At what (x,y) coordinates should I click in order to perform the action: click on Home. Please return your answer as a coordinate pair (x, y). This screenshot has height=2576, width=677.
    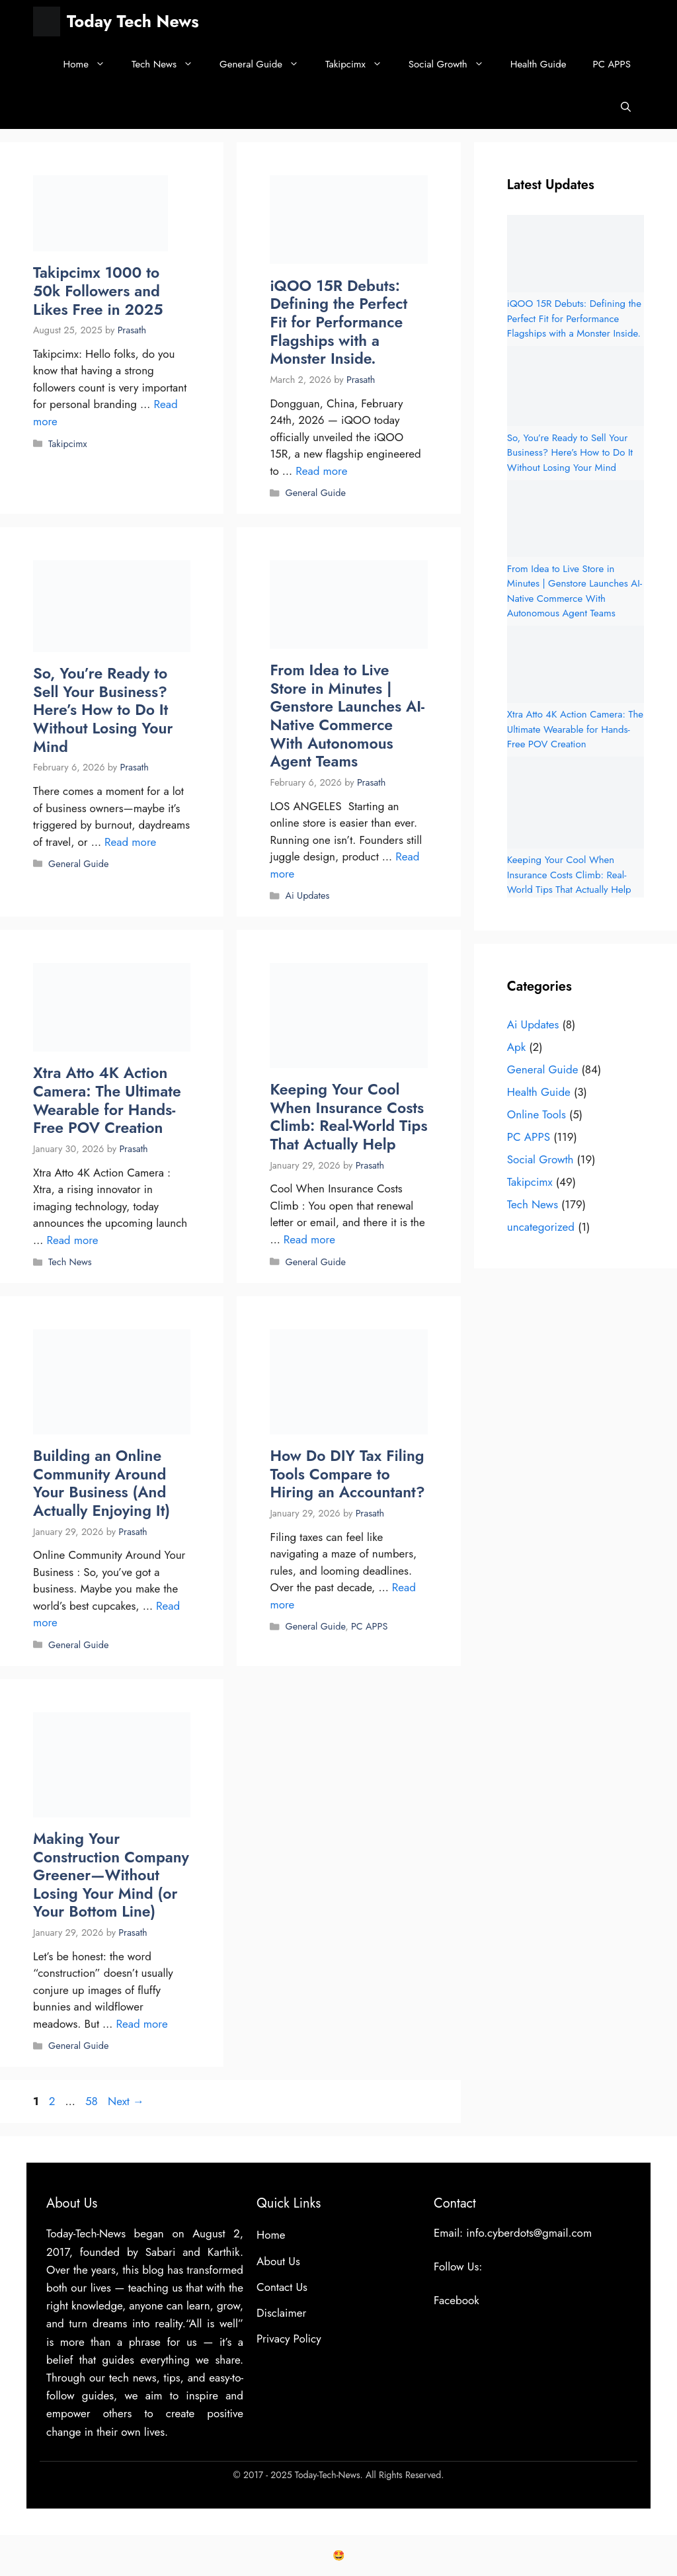
    Looking at the image, I should click on (90, 64).